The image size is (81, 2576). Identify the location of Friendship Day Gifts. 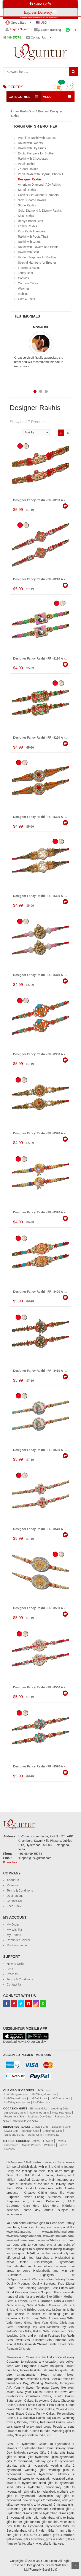
(25, 2120).